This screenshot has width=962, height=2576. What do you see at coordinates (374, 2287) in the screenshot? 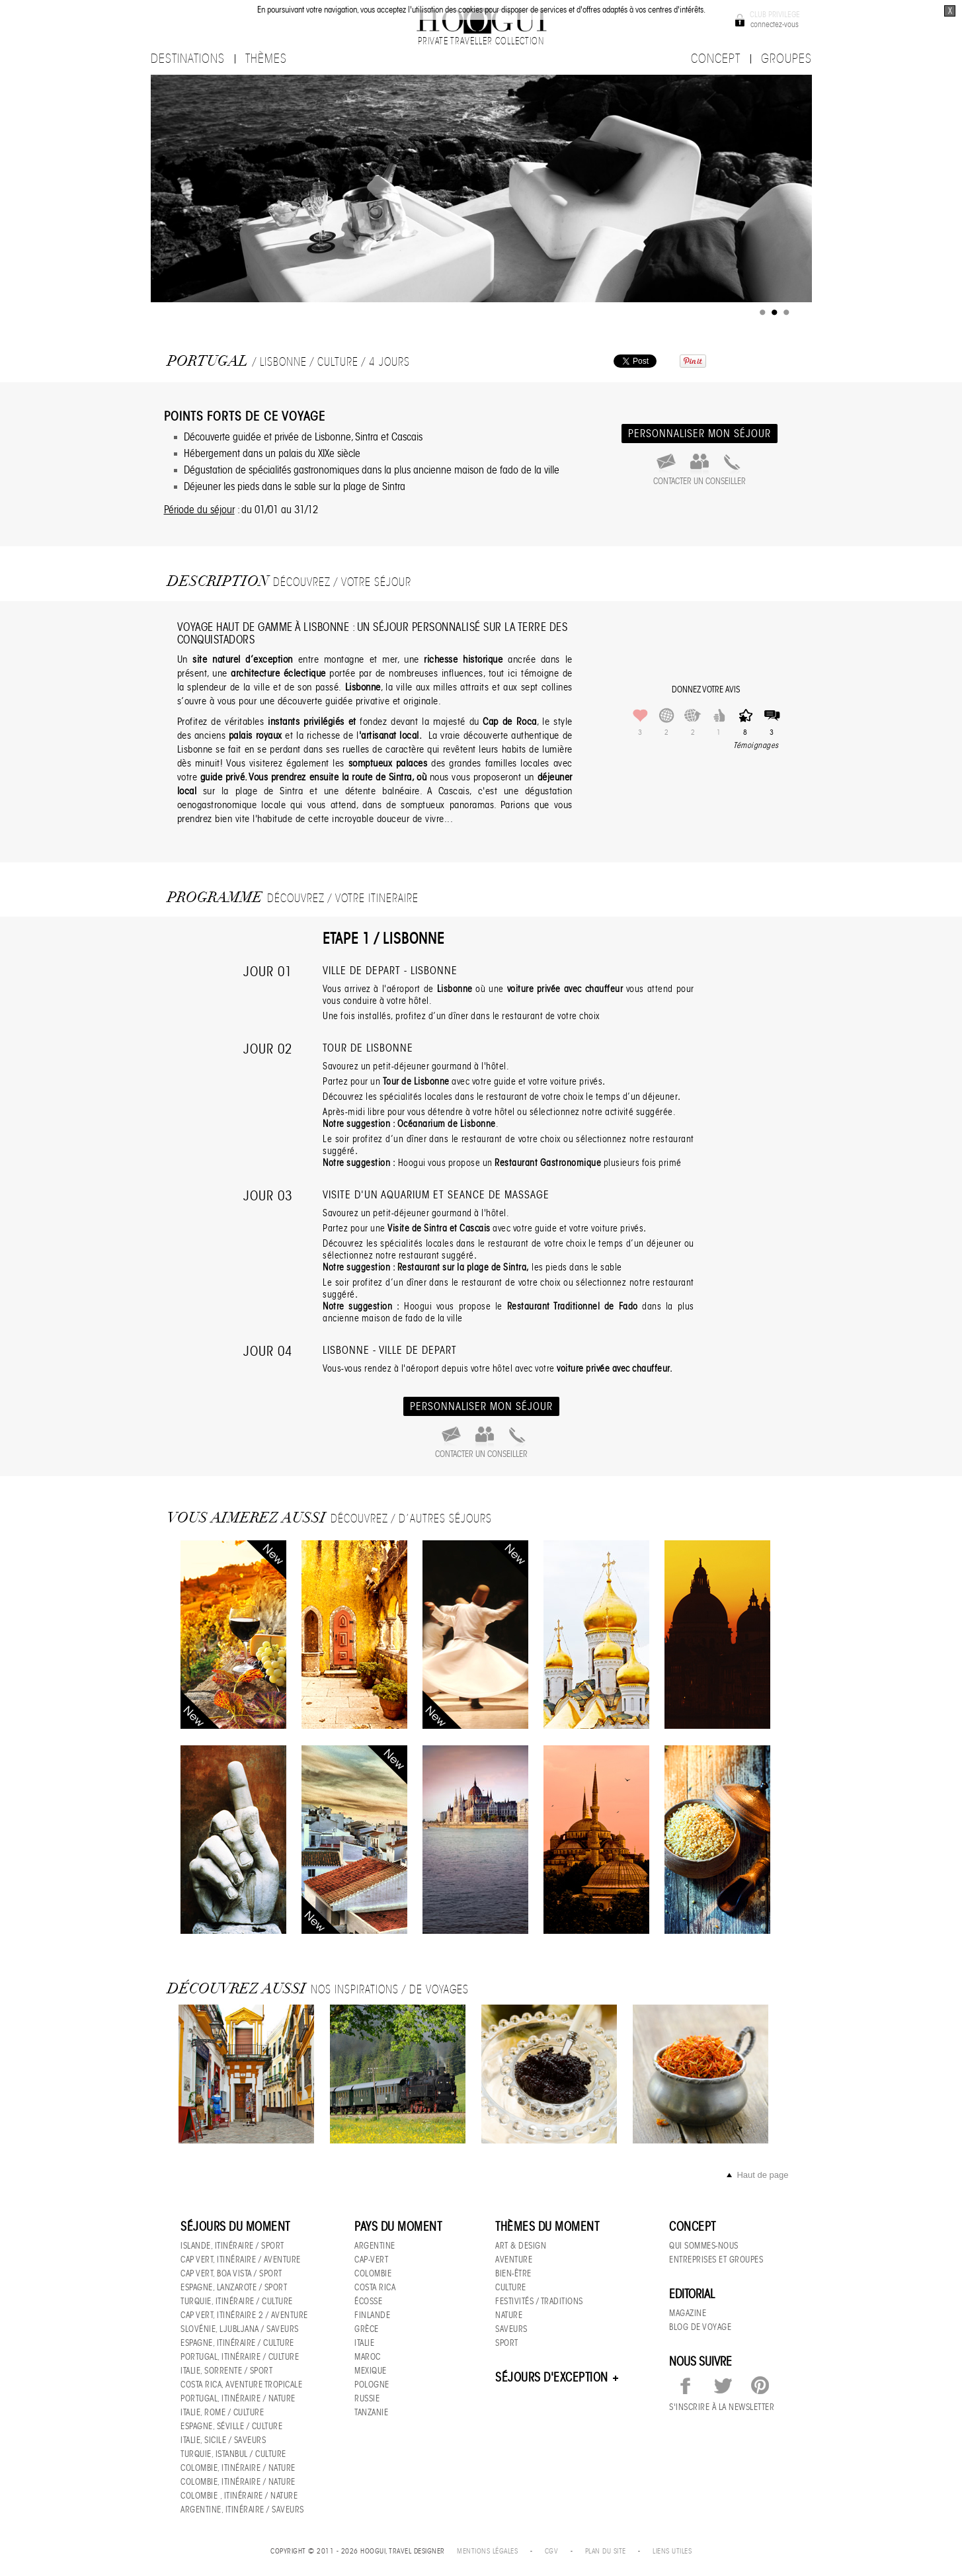
I see `Costa Rica` at bounding box center [374, 2287].